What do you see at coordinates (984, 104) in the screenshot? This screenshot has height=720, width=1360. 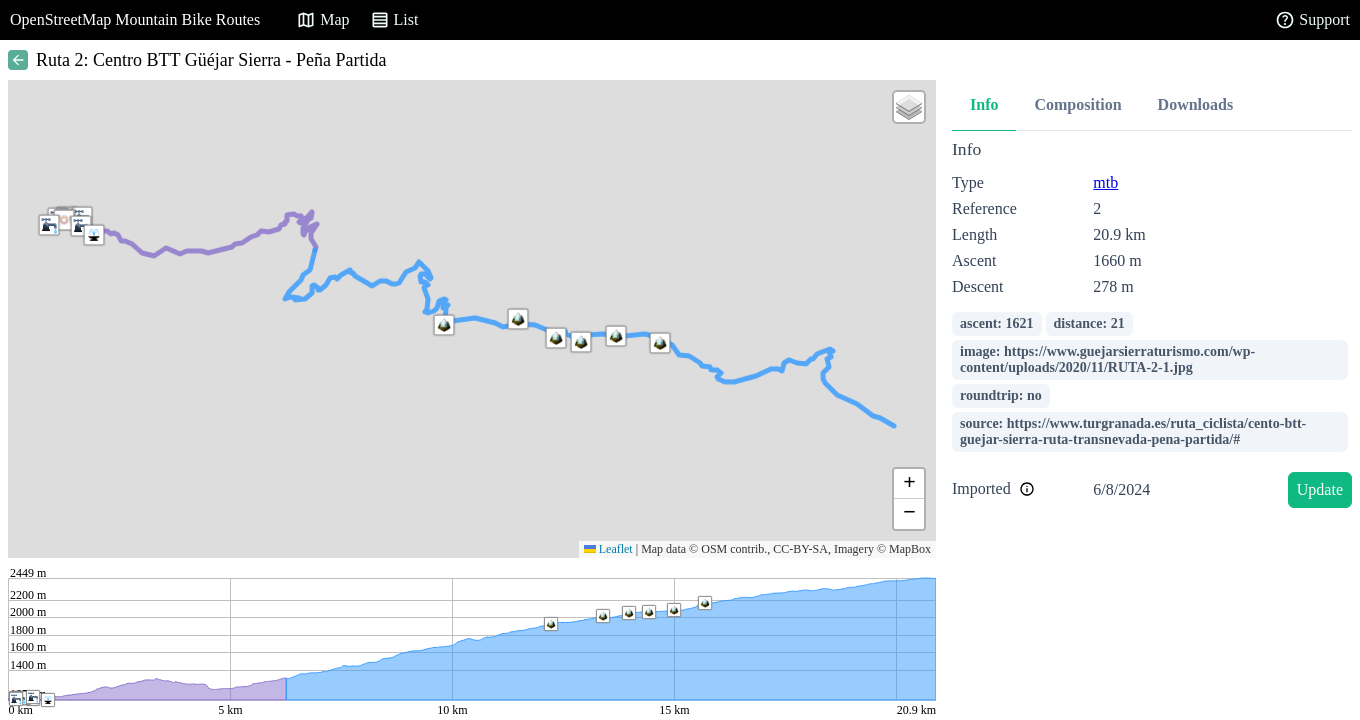 I see `Info [tab]` at bounding box center [984, 104].